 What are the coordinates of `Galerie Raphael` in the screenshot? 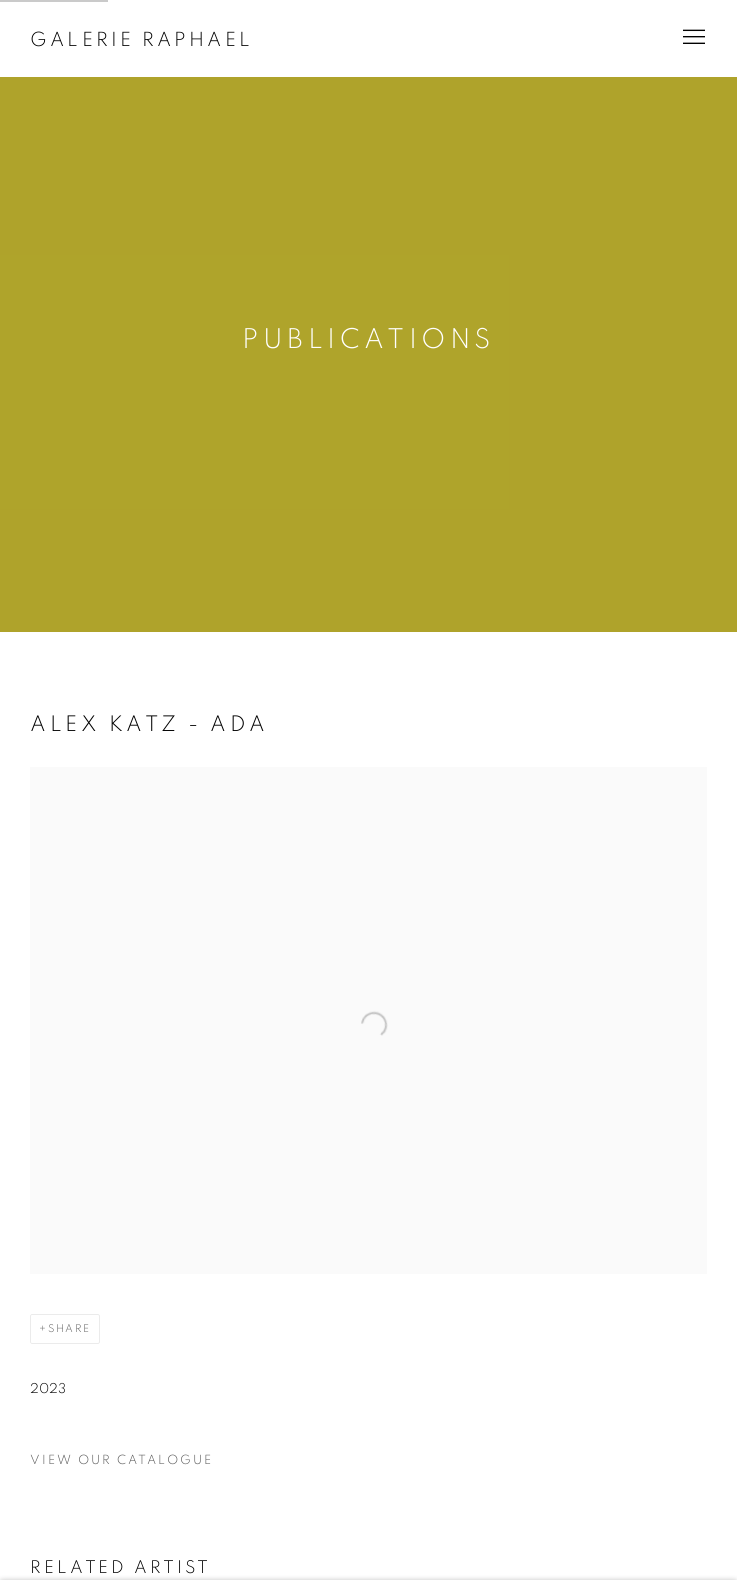 It's located at (141, 40).